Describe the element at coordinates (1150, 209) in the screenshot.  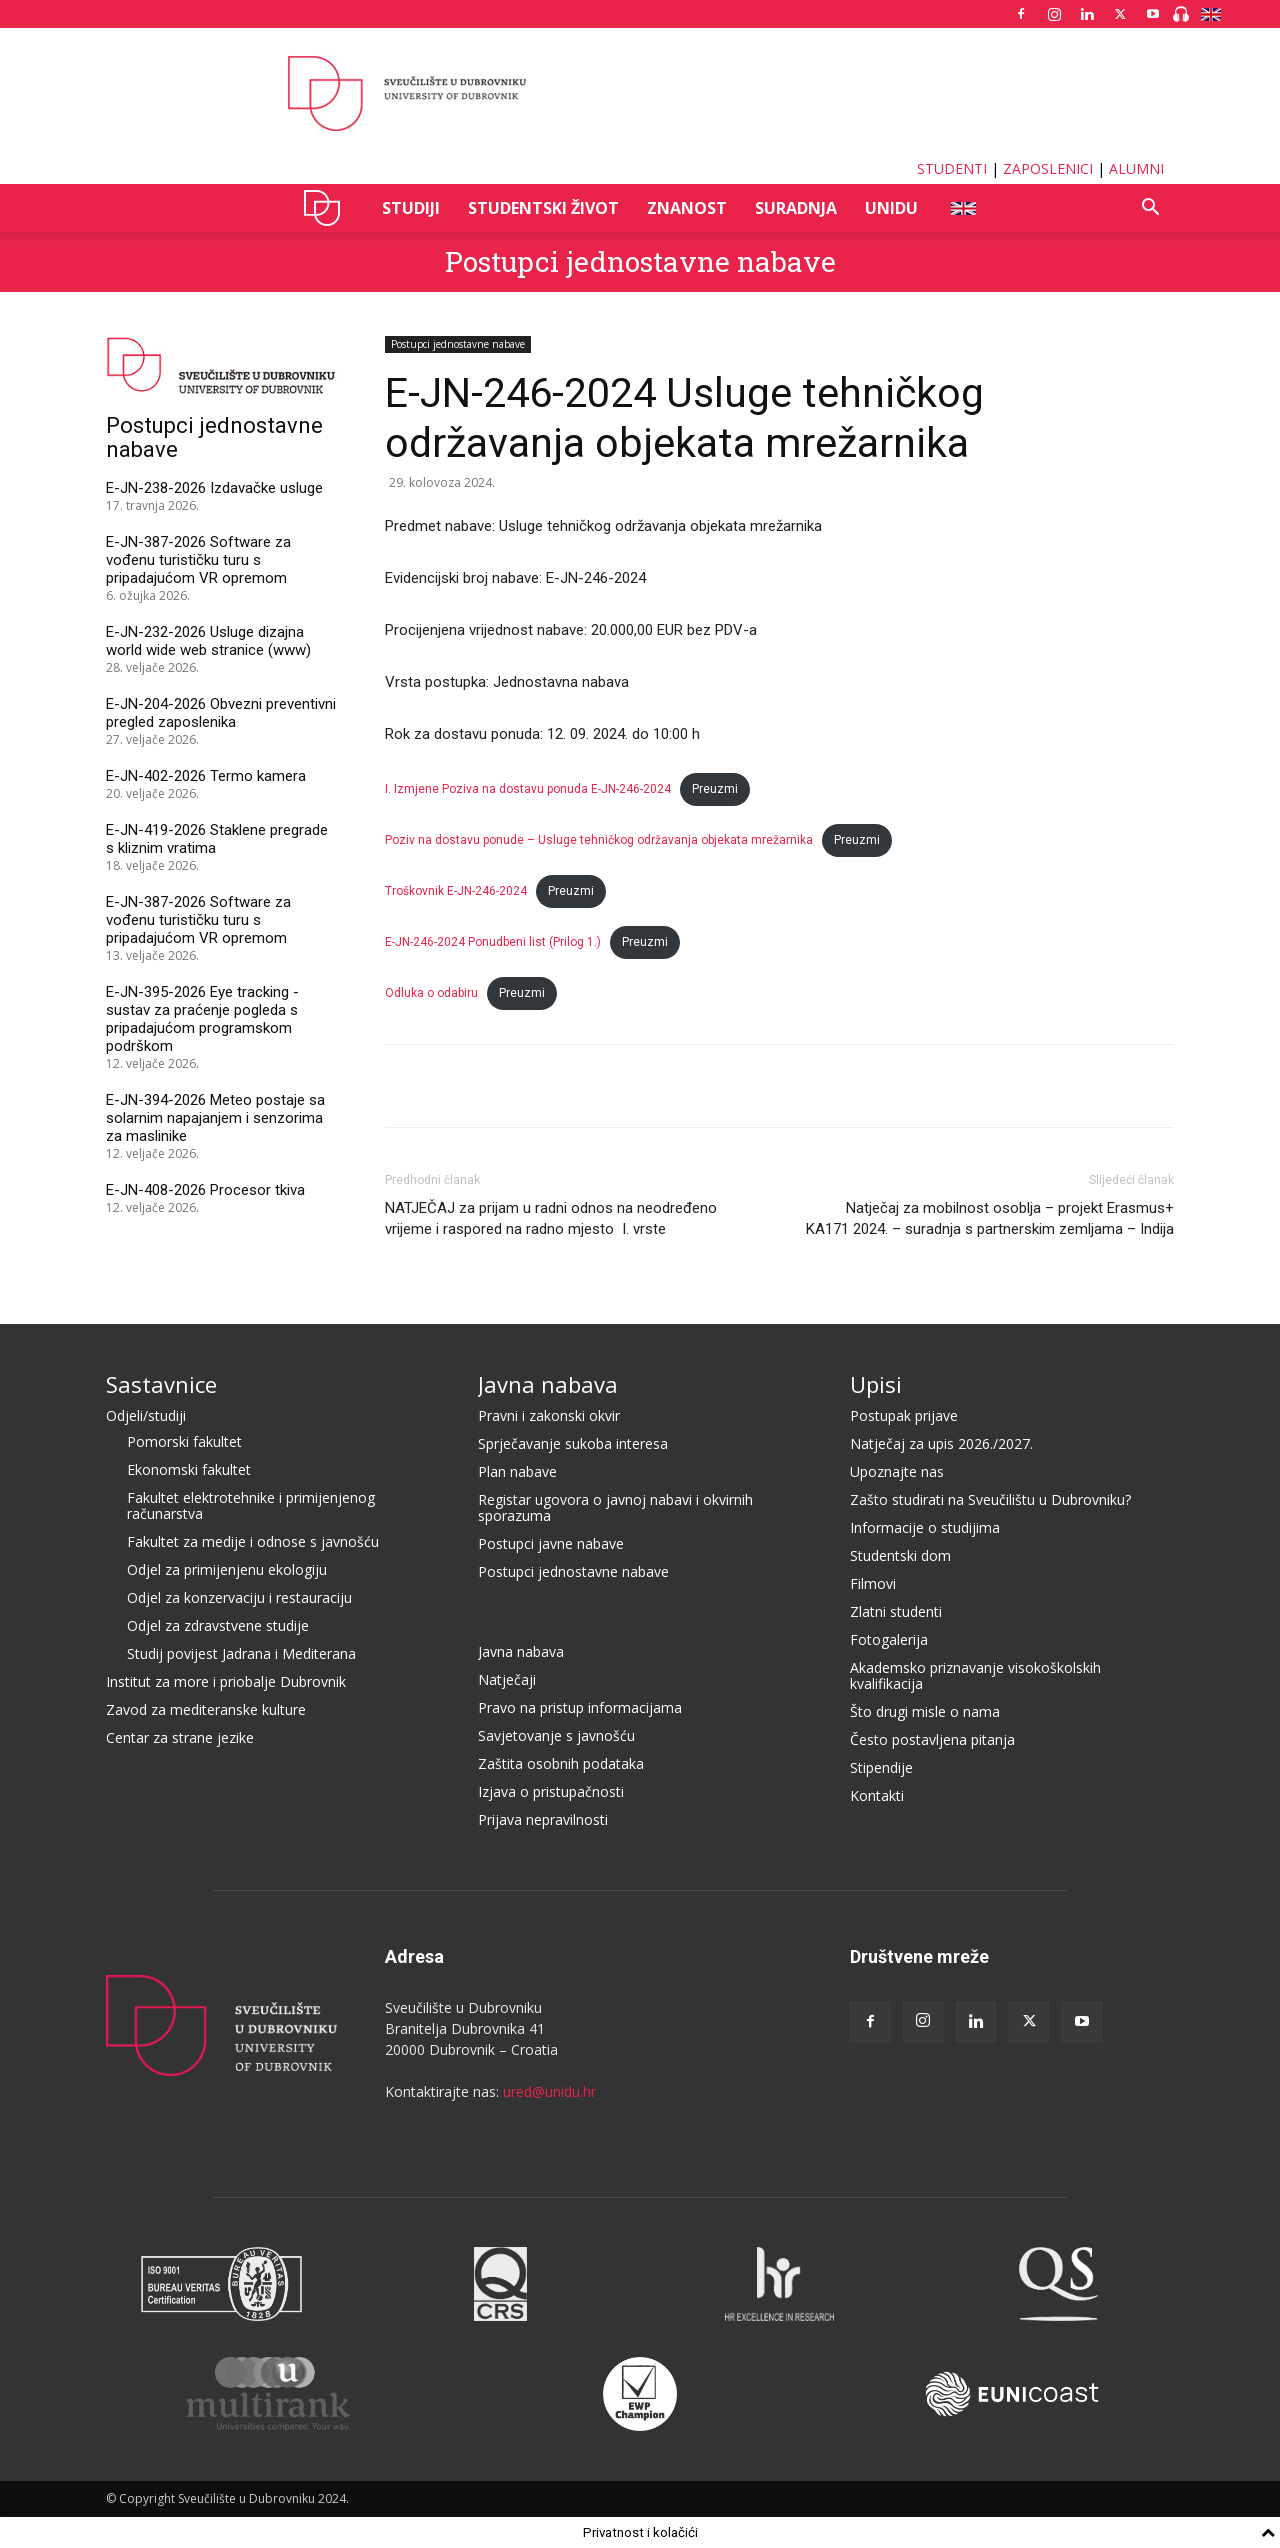
I see `[button]` at that location.